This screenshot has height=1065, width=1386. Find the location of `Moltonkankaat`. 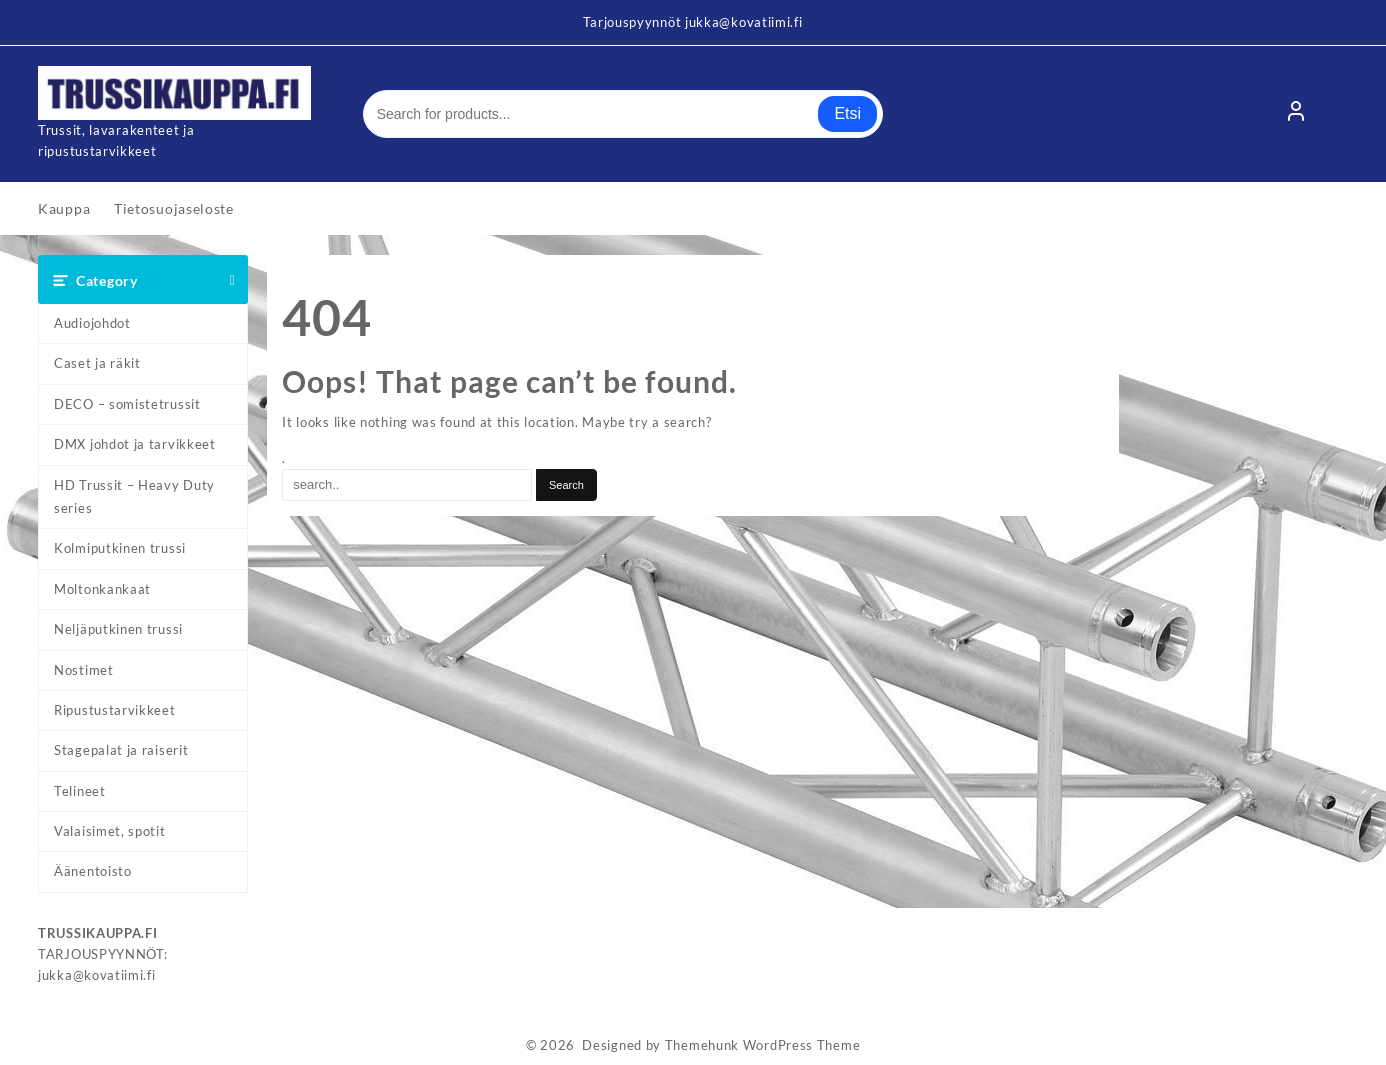

Moltonkankaat is located at coordinates (102, 589).